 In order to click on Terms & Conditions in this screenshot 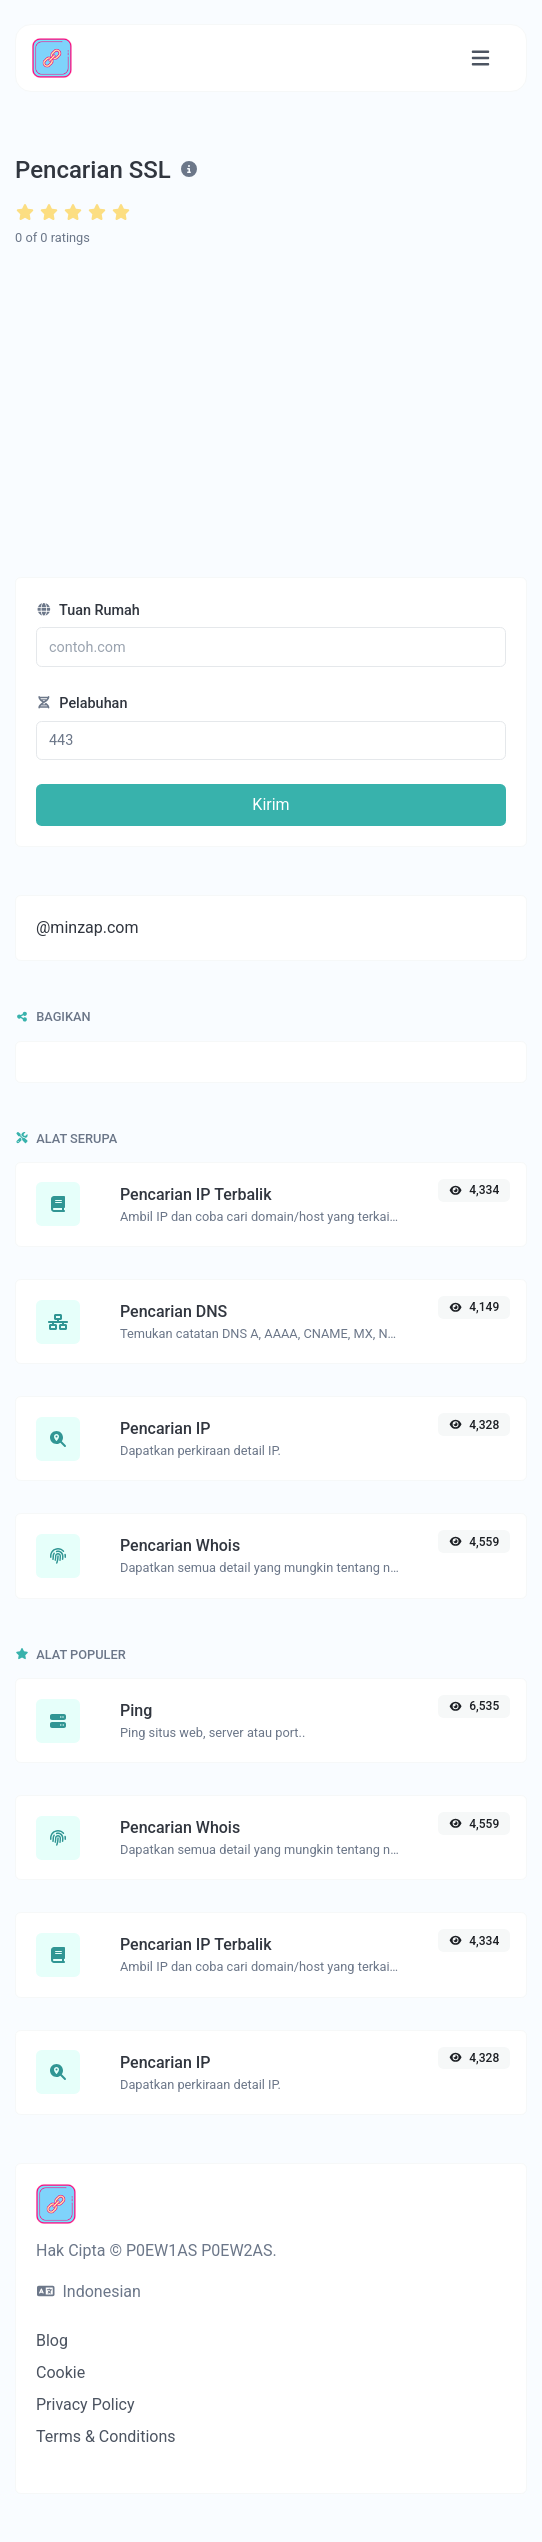, I will do `click(106, 2436)`.